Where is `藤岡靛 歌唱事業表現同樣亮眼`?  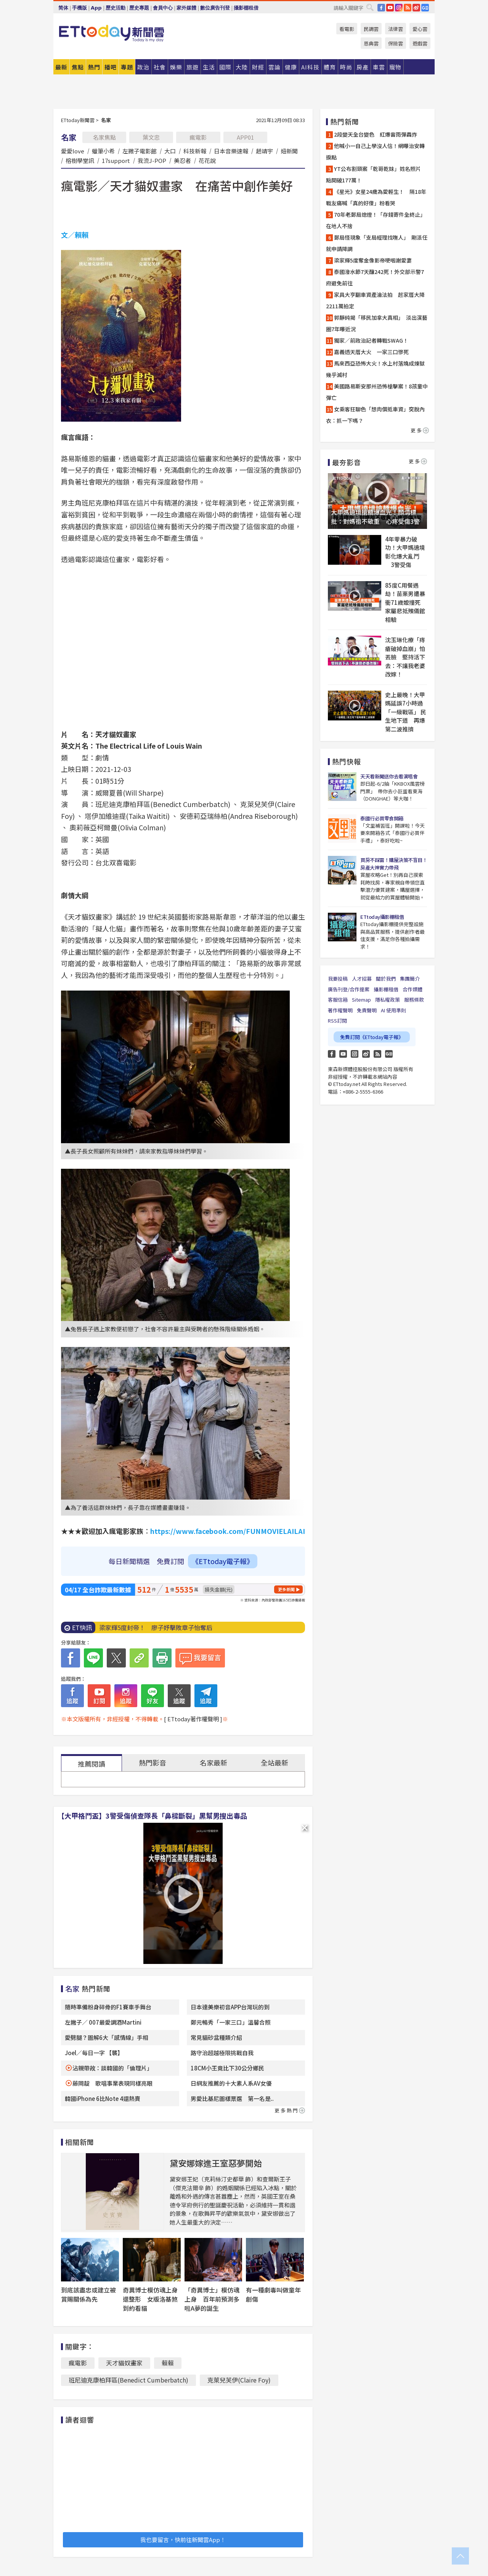 藤岡靛 歌唱事業表現同樣亮眼 is located at coordinates (112, 2083).